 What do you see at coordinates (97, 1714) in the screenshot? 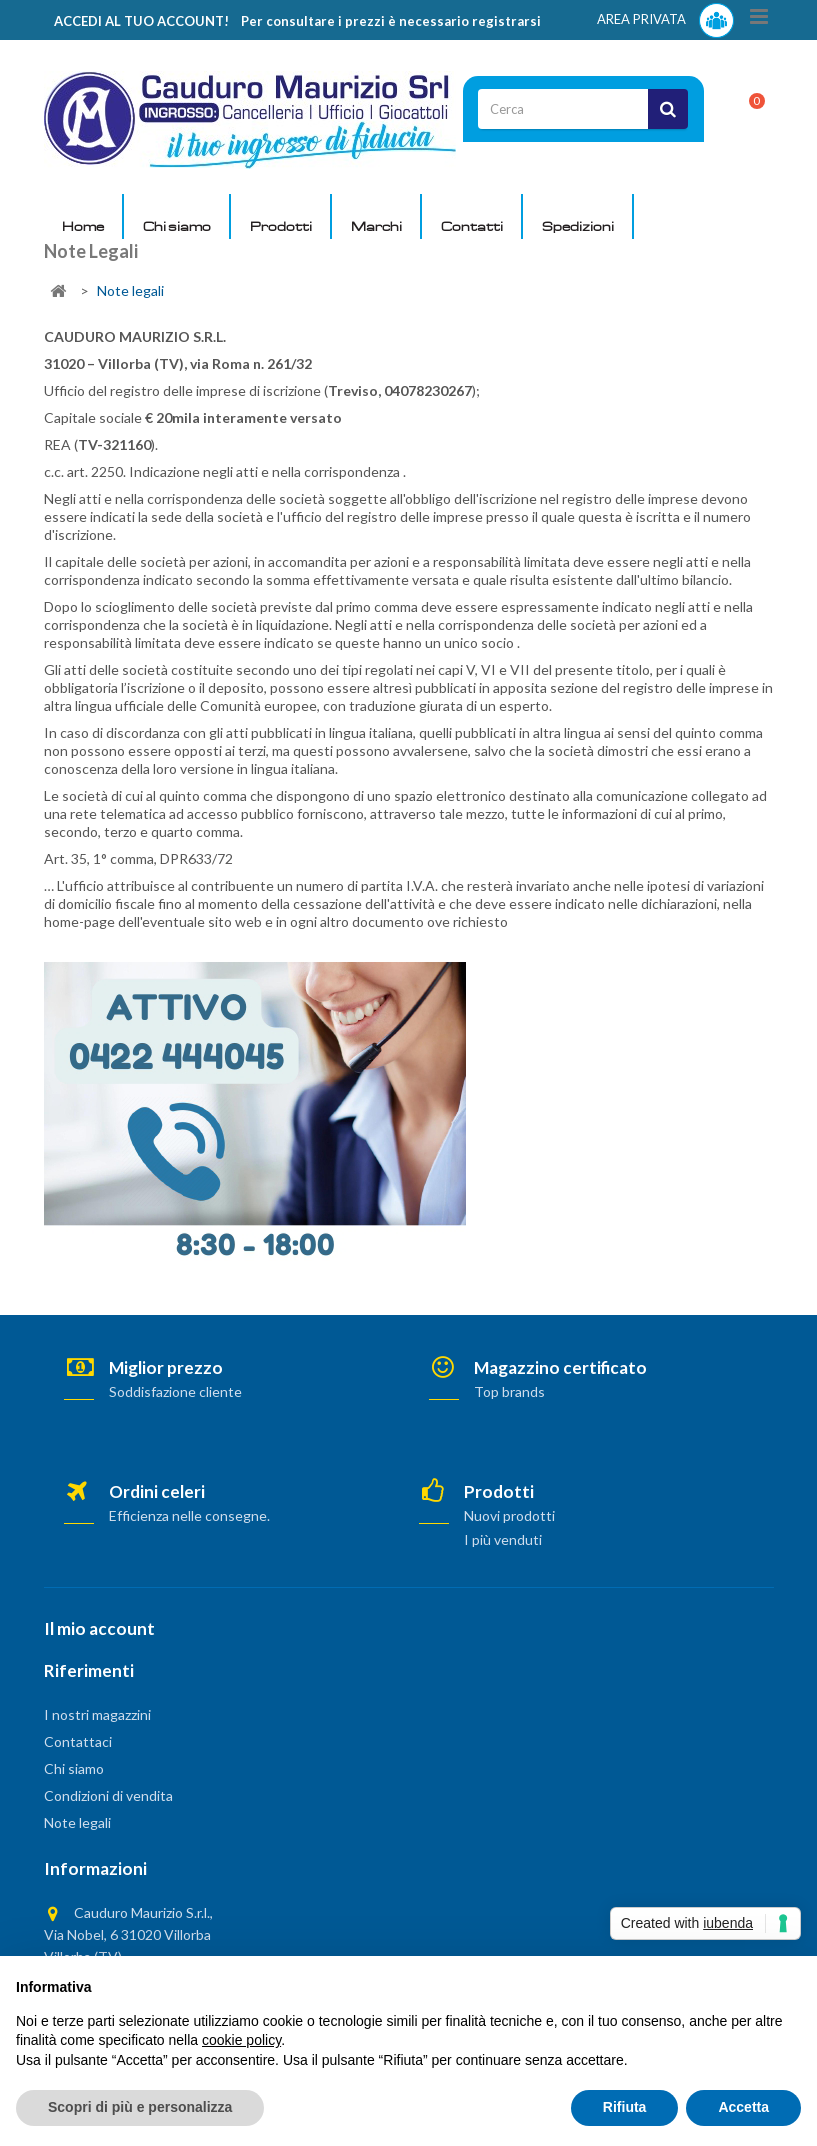
I see `I nostri magazzini` at bounding box center [97, 1714].